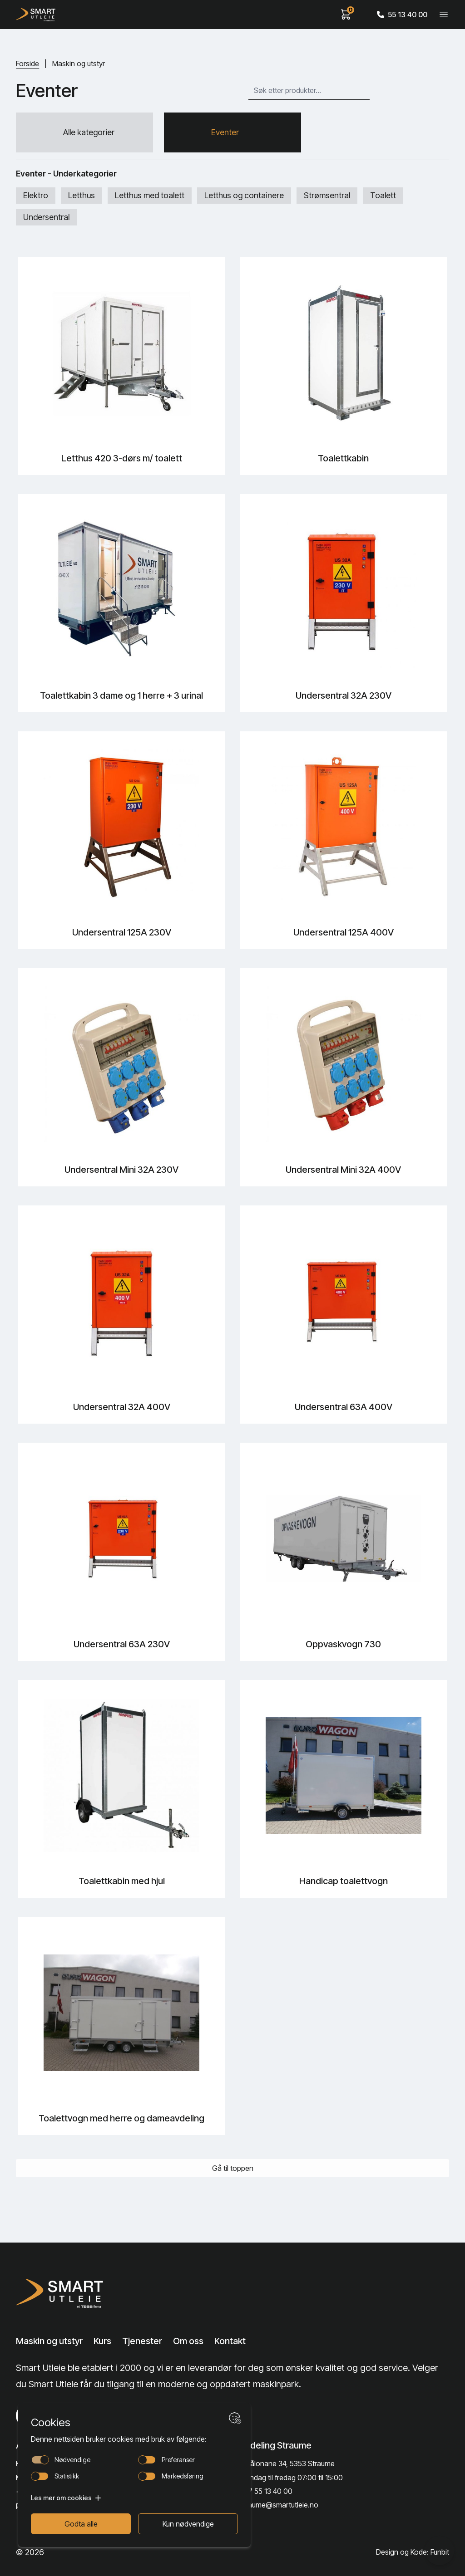  I want to click on Letthus og containere, so click(244, 195).